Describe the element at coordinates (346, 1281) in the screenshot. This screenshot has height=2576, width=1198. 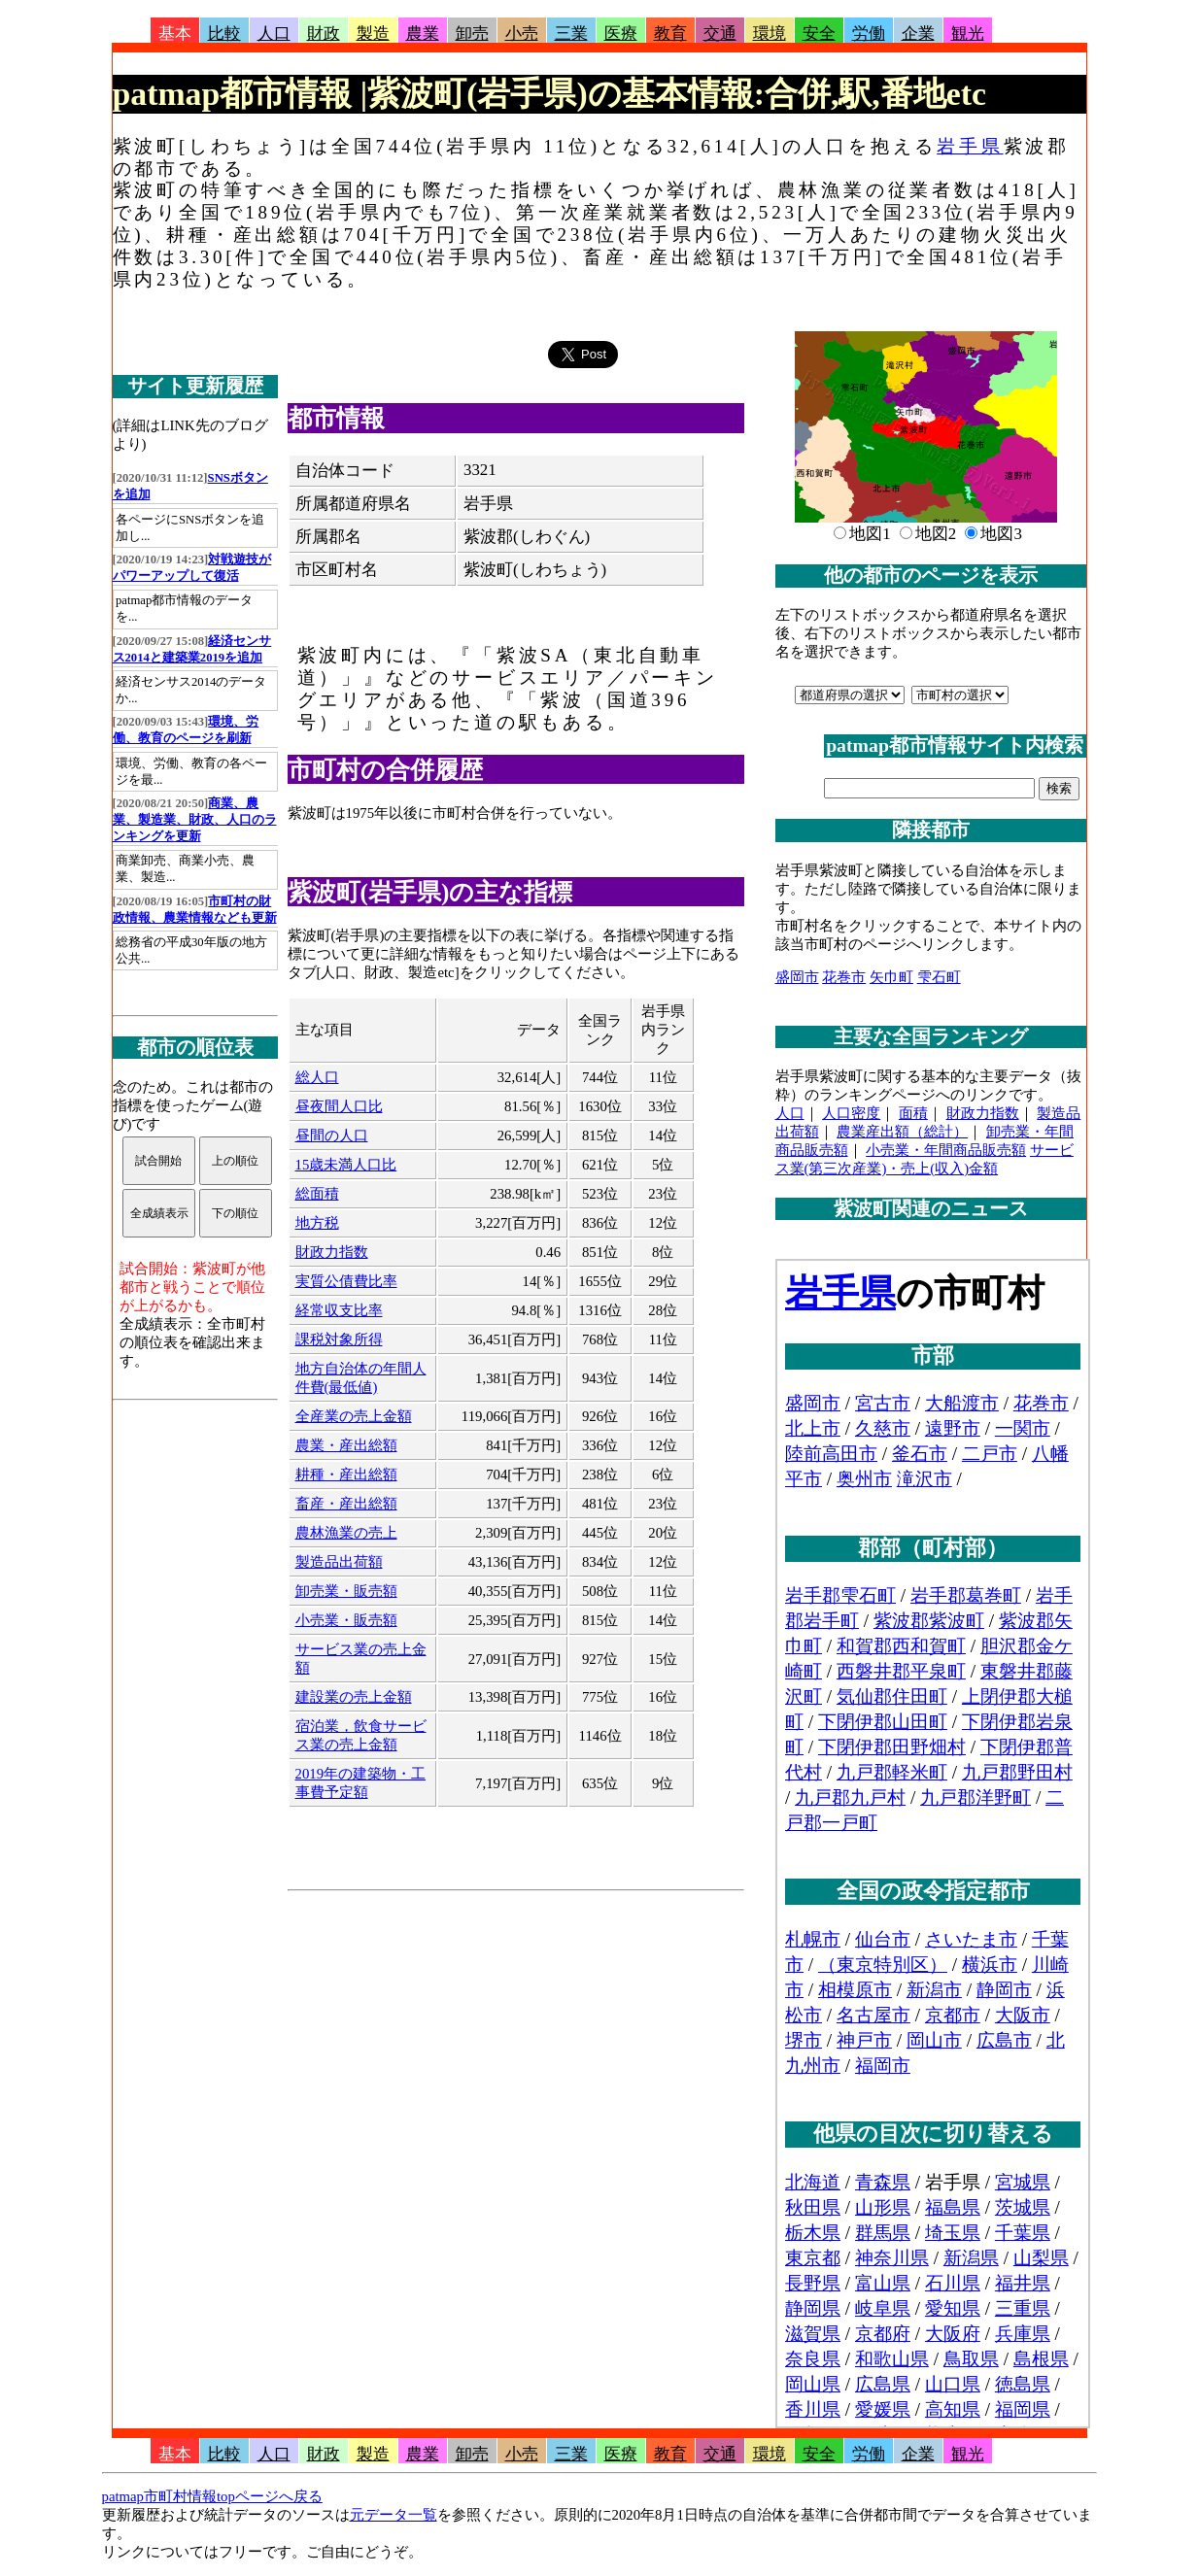
I see `実質公債費比率` at that location.